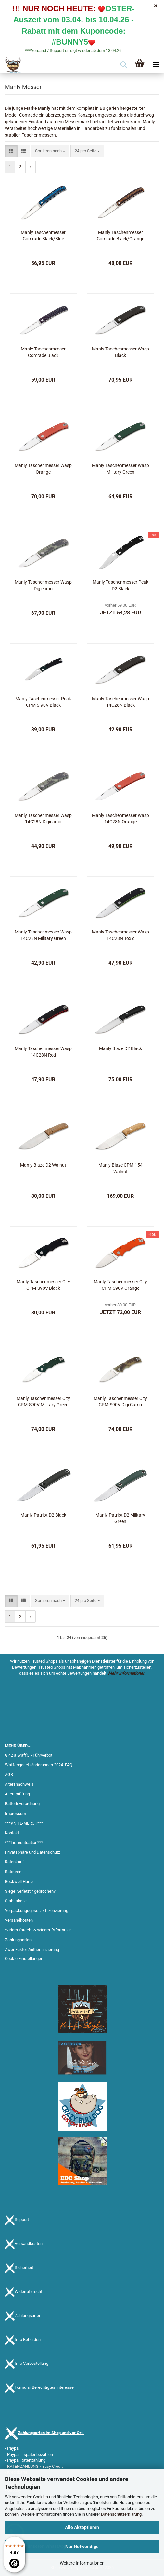 This screenshot has height=2576, width=164. What do you see at coordinates (120, 469) in the screenshot?
I see `Manly Taschenmesser Wasp Military Green` at bounding box center [120, 469].